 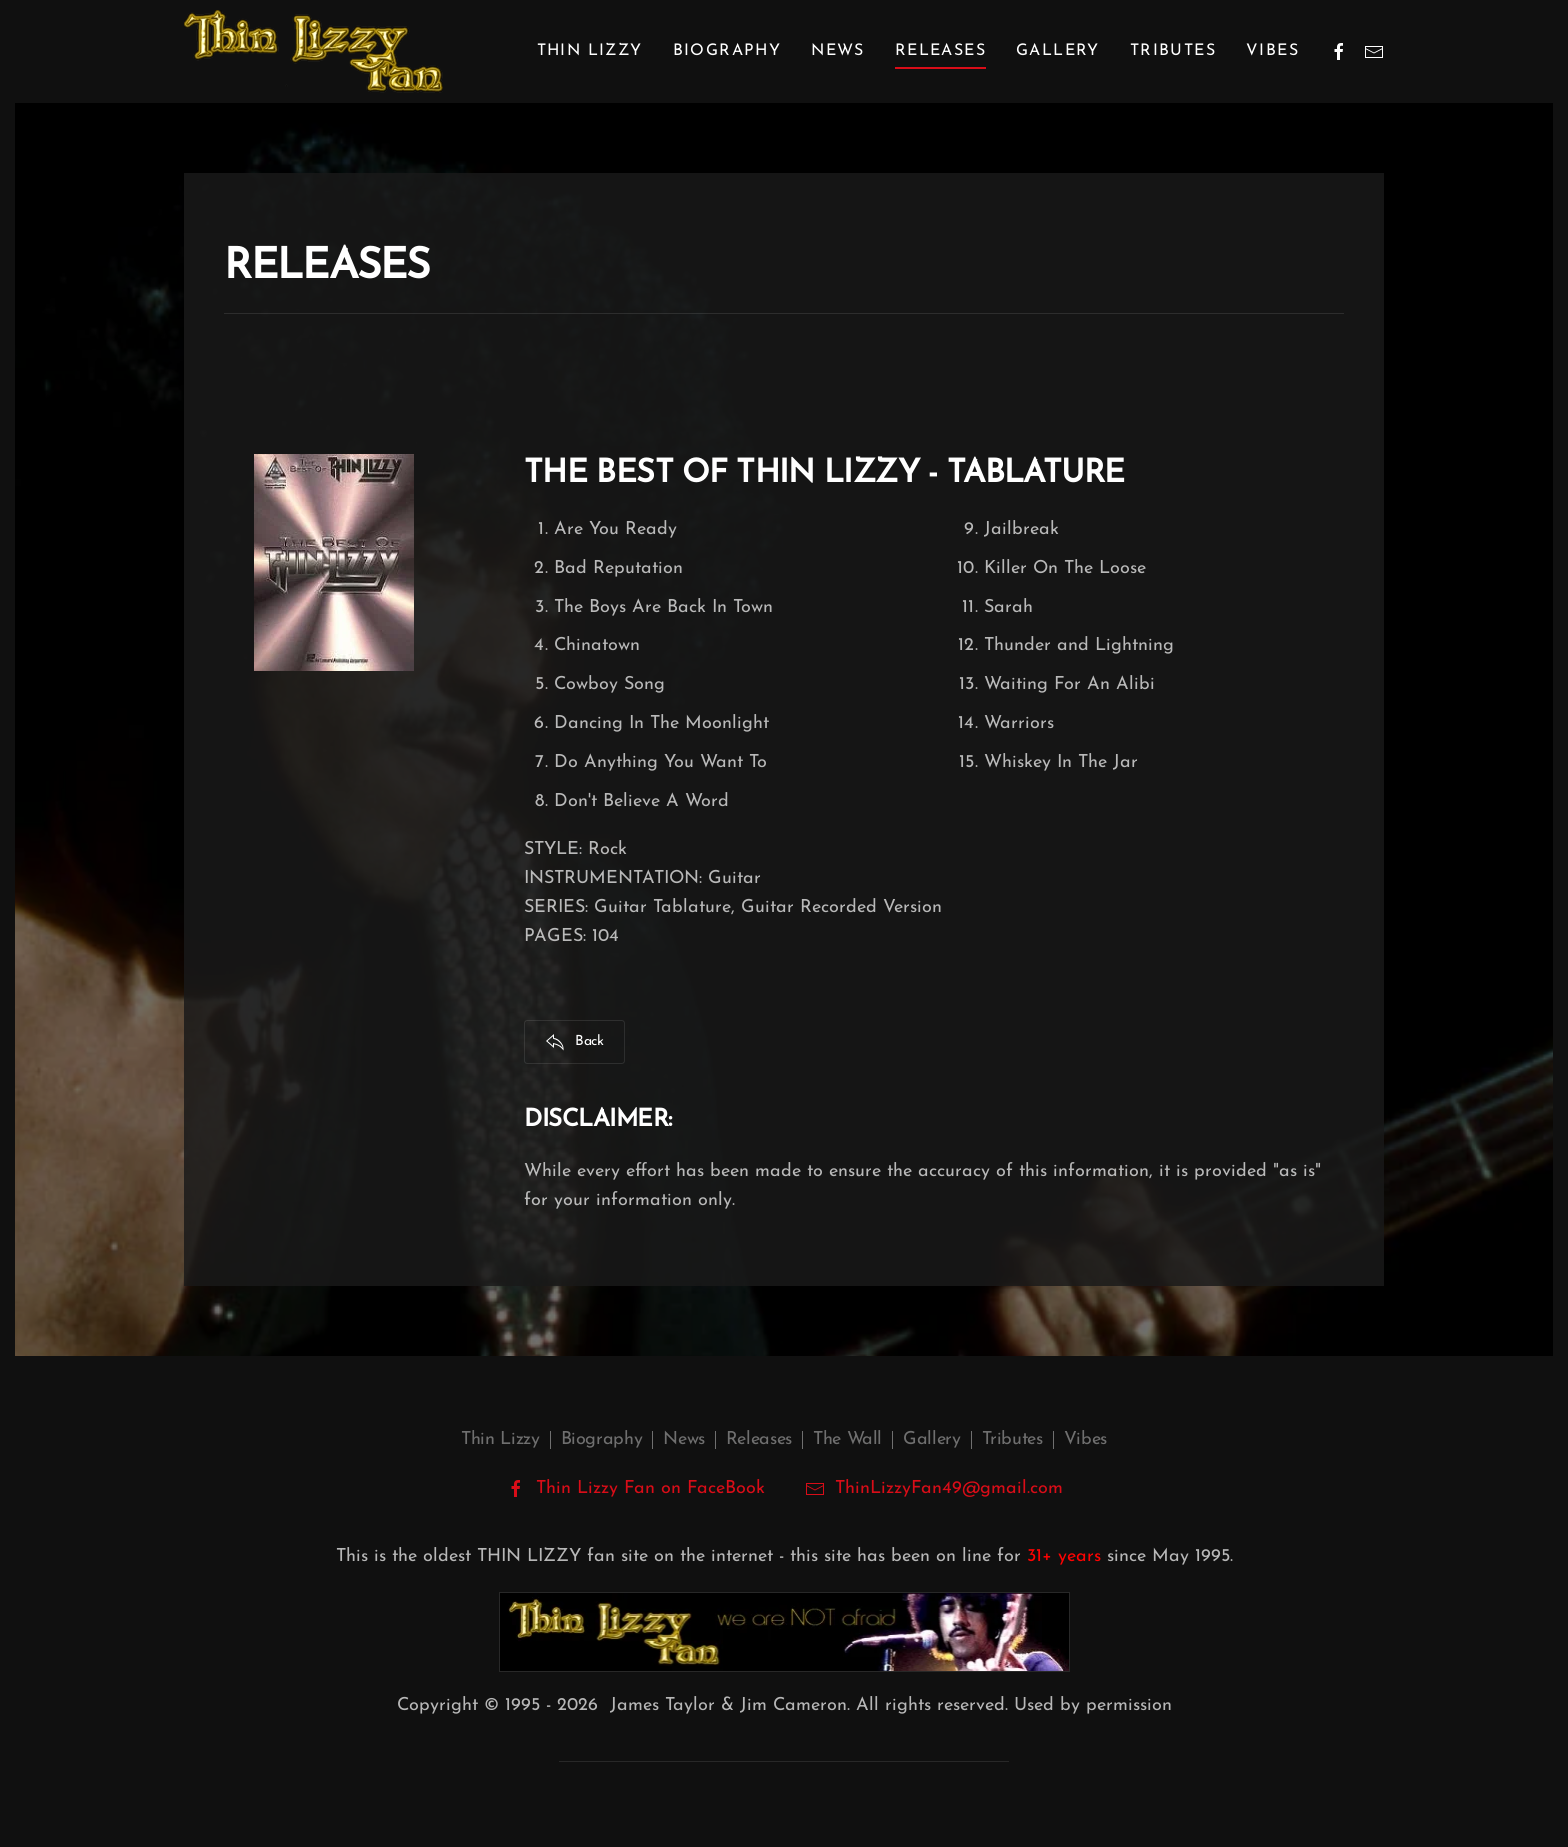 I want to click on Thin Lizzy [button], so click(x=590, y=51).